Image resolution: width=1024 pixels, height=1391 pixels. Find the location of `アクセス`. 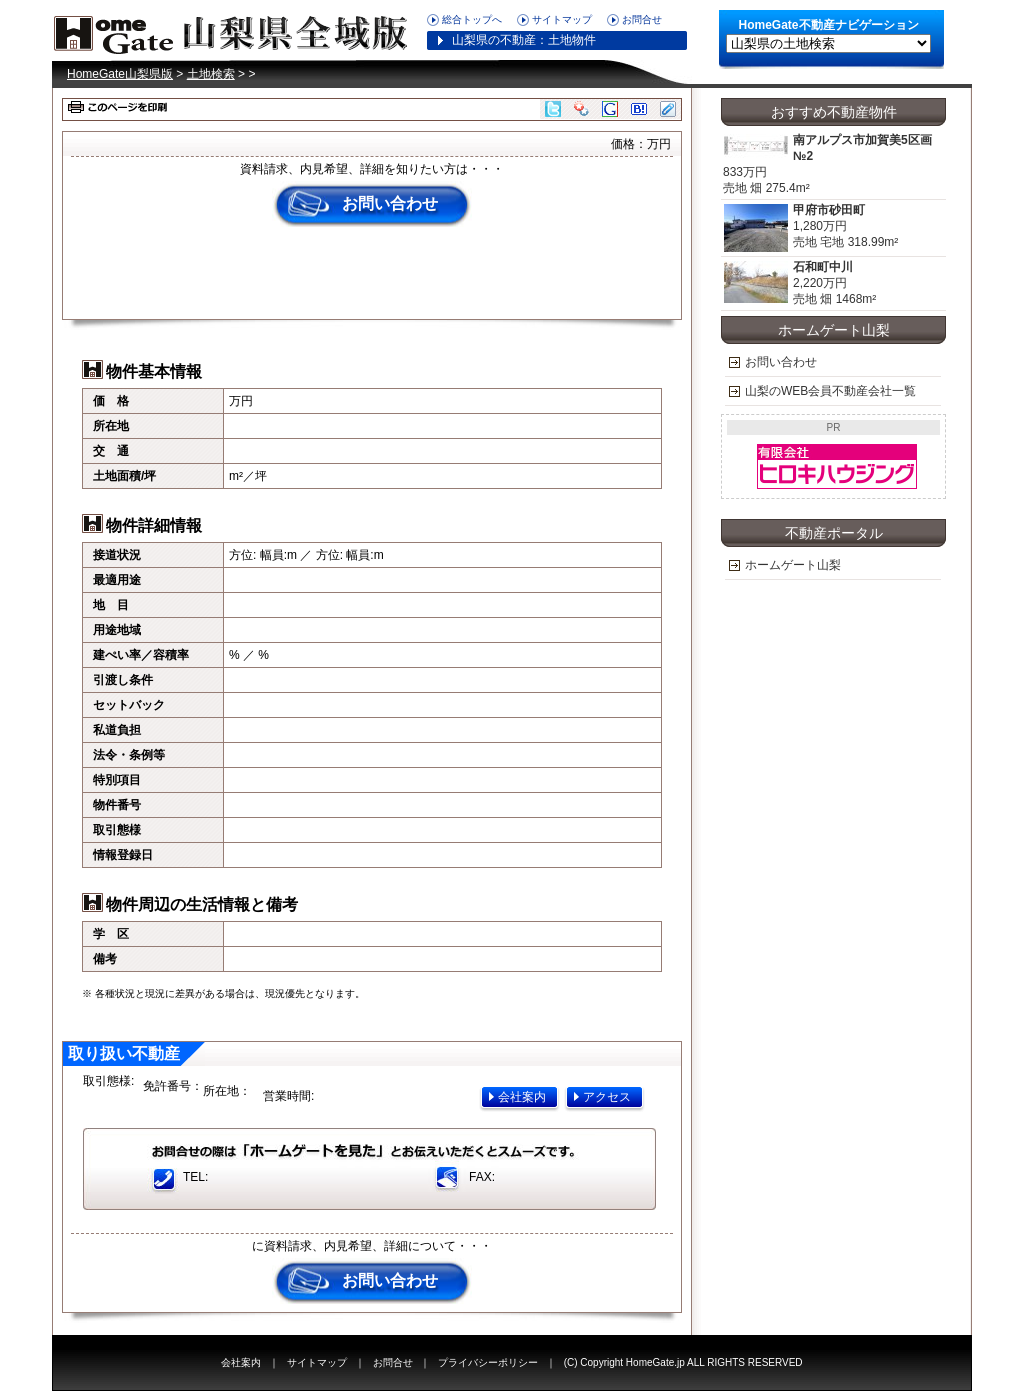

アクセス is located at coordinates (607, 1097).